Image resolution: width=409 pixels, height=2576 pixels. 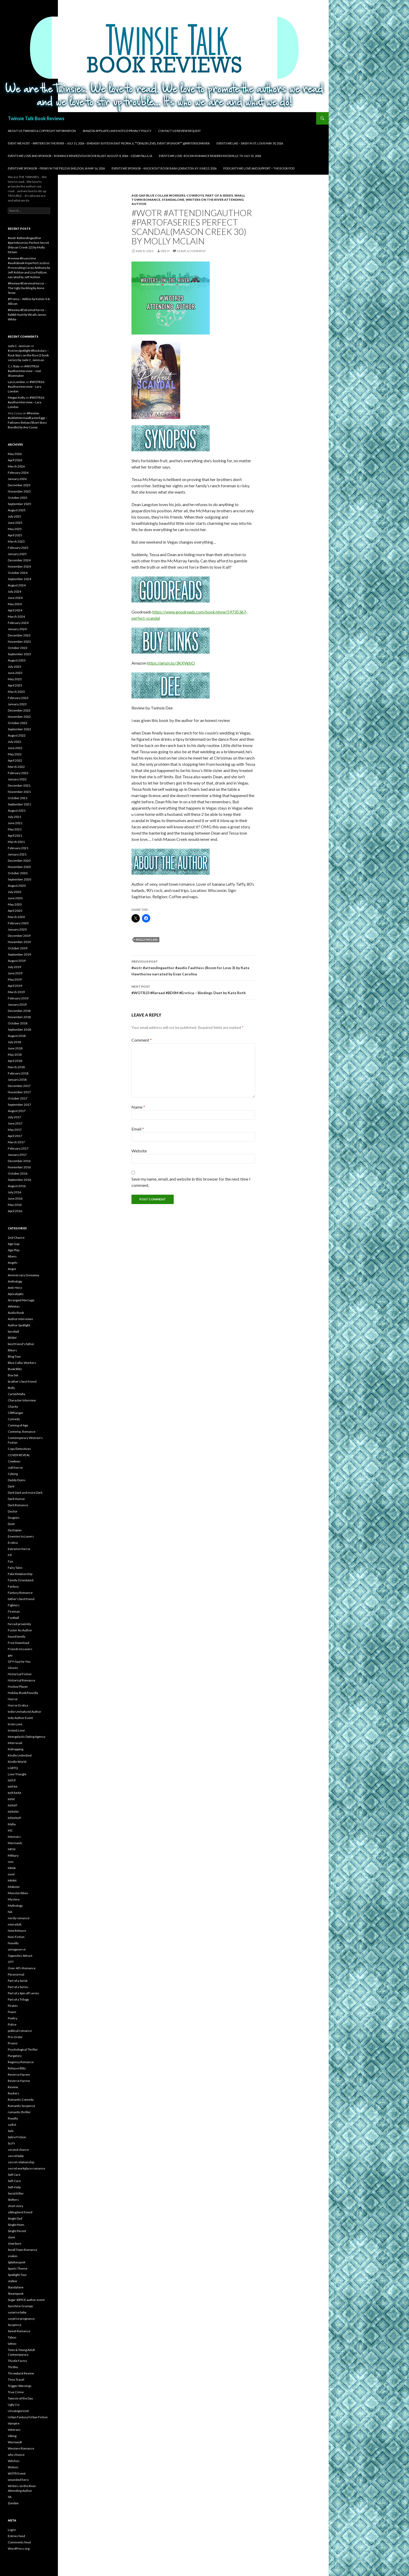 What do you see at coordinates (11, 1874) in the screenshot?
I see `mmf` at bounding box center [11, 1874].